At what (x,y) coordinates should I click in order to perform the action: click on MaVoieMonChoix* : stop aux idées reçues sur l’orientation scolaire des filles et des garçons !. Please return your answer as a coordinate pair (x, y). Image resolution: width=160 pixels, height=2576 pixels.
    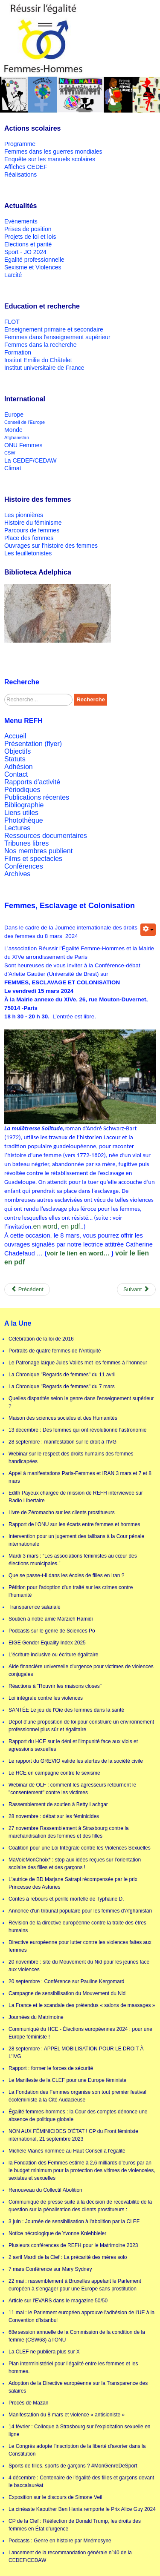
    Looking at the image, I should click on (75, 1863).